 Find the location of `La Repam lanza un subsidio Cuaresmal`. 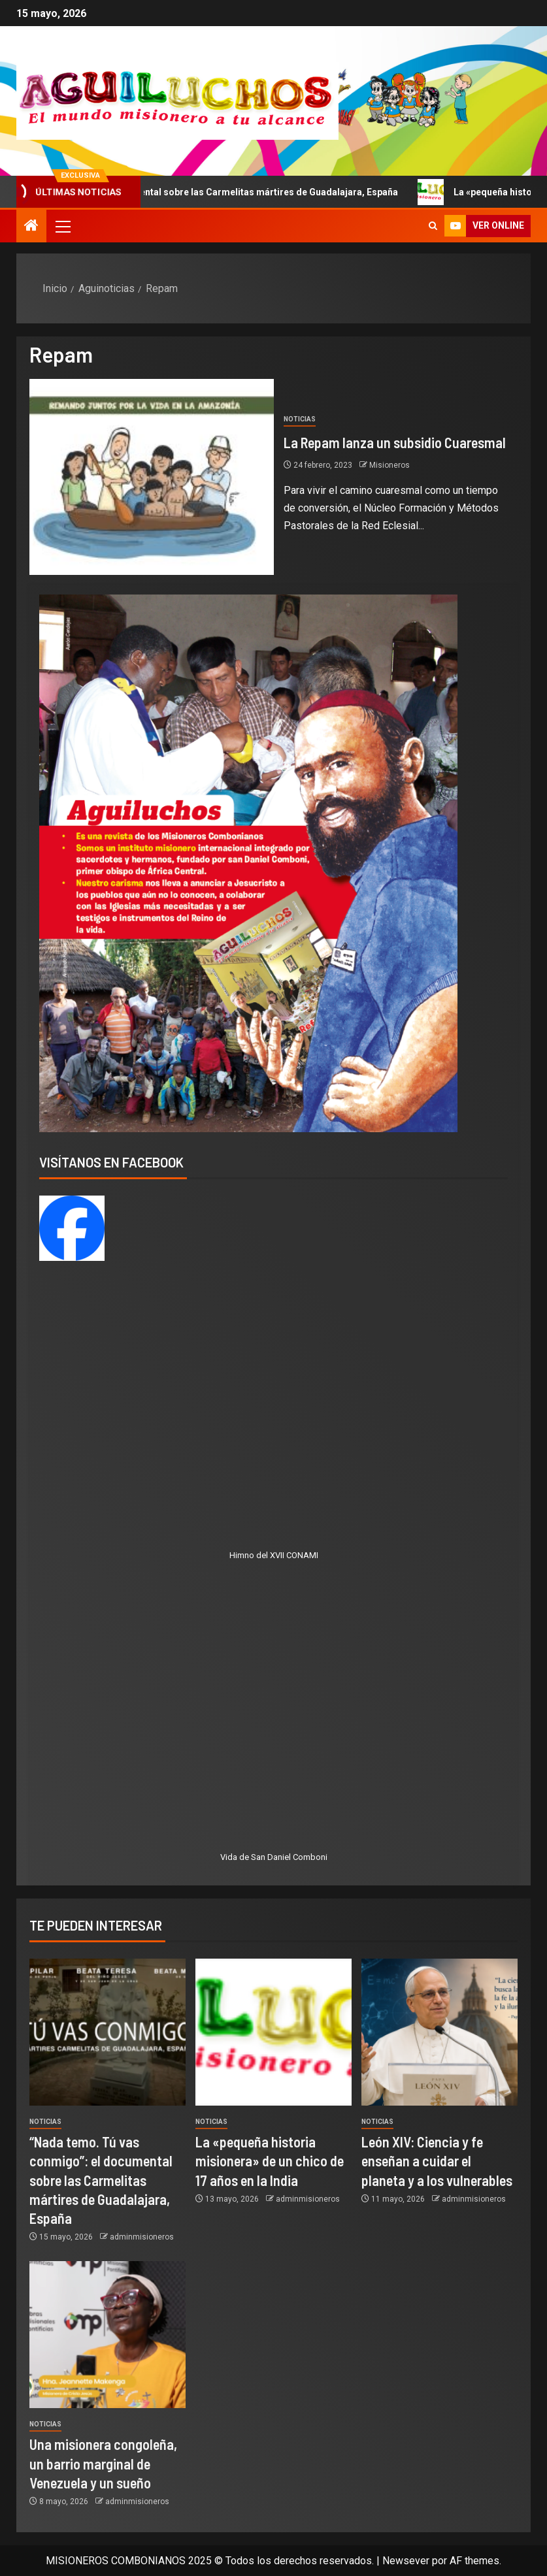

La Repam lanza un subsidio Cuaresmal is located at coordinates (395, 442).